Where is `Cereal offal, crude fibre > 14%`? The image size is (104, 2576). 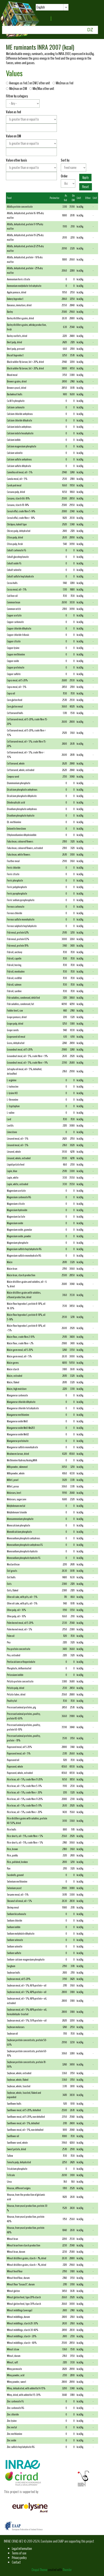
Cereal offal, crude fibre > 14% is located at coordinates (21, 518).